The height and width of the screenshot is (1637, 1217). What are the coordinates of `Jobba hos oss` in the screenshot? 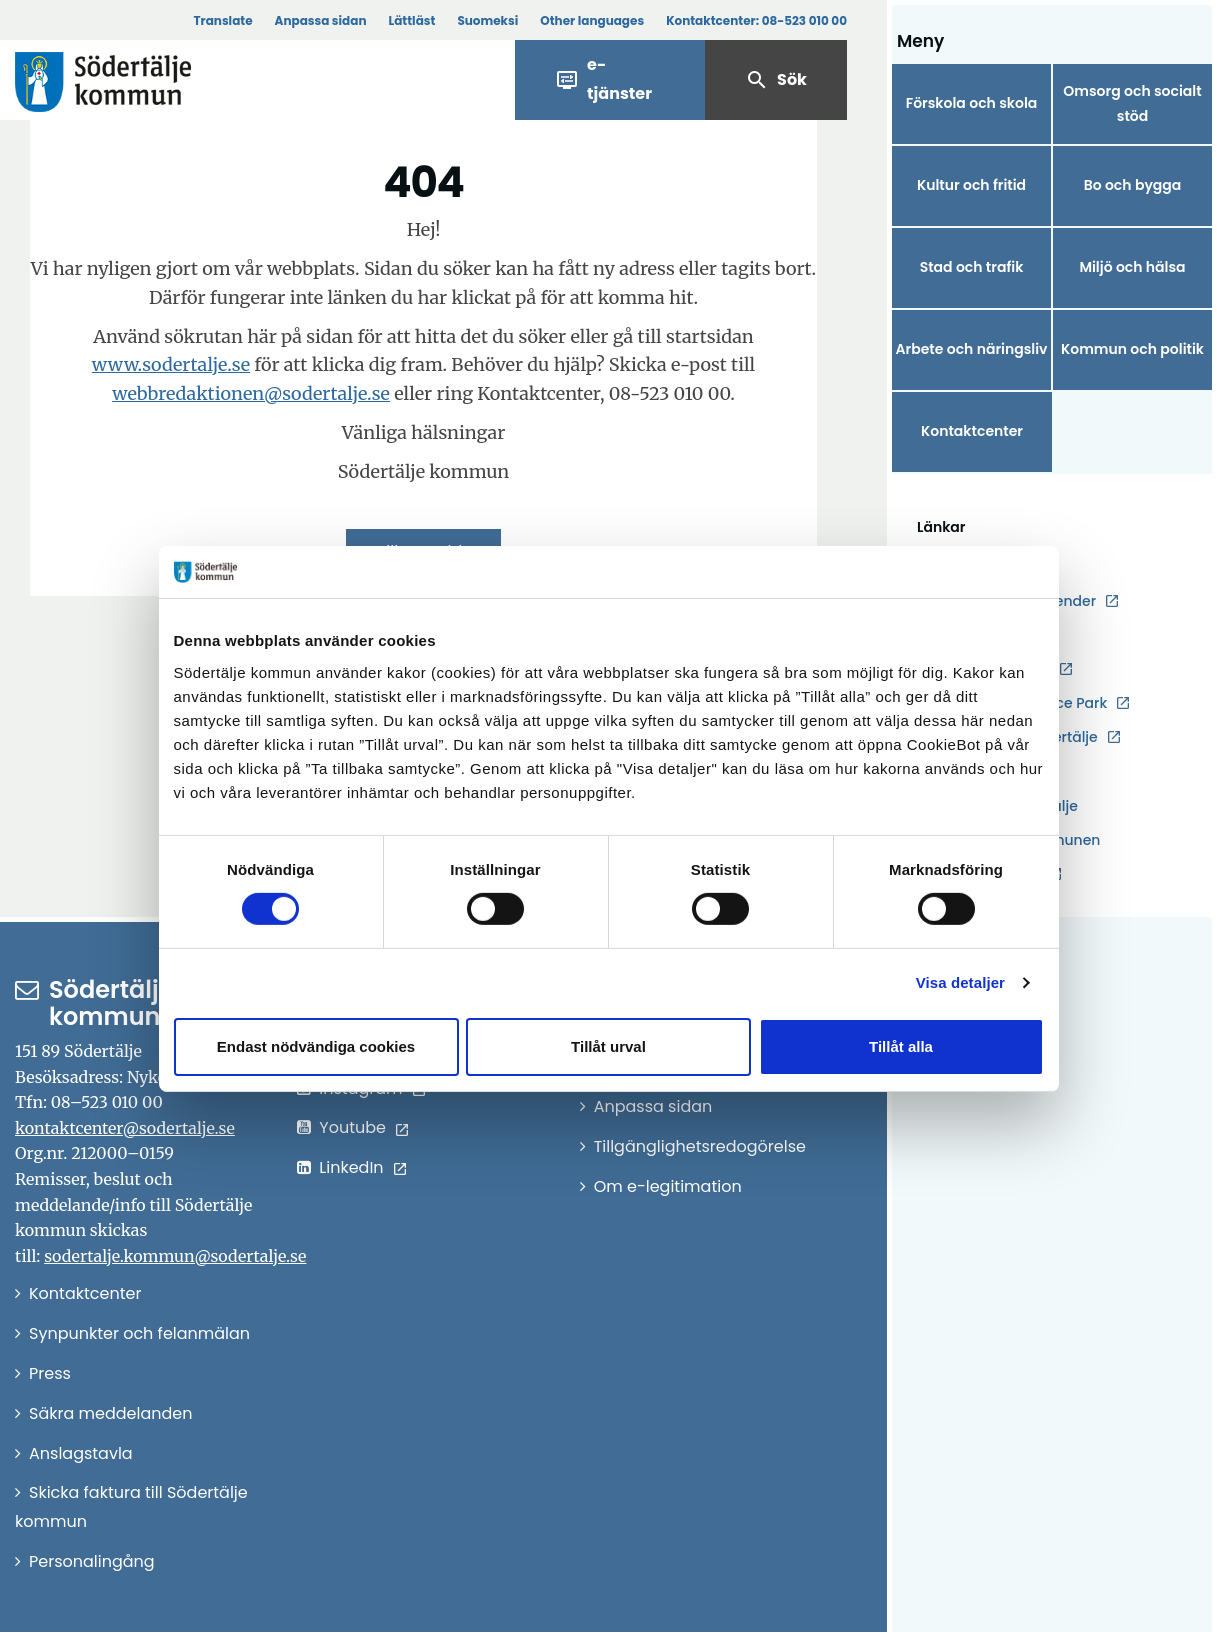 It's located at (993, 635).